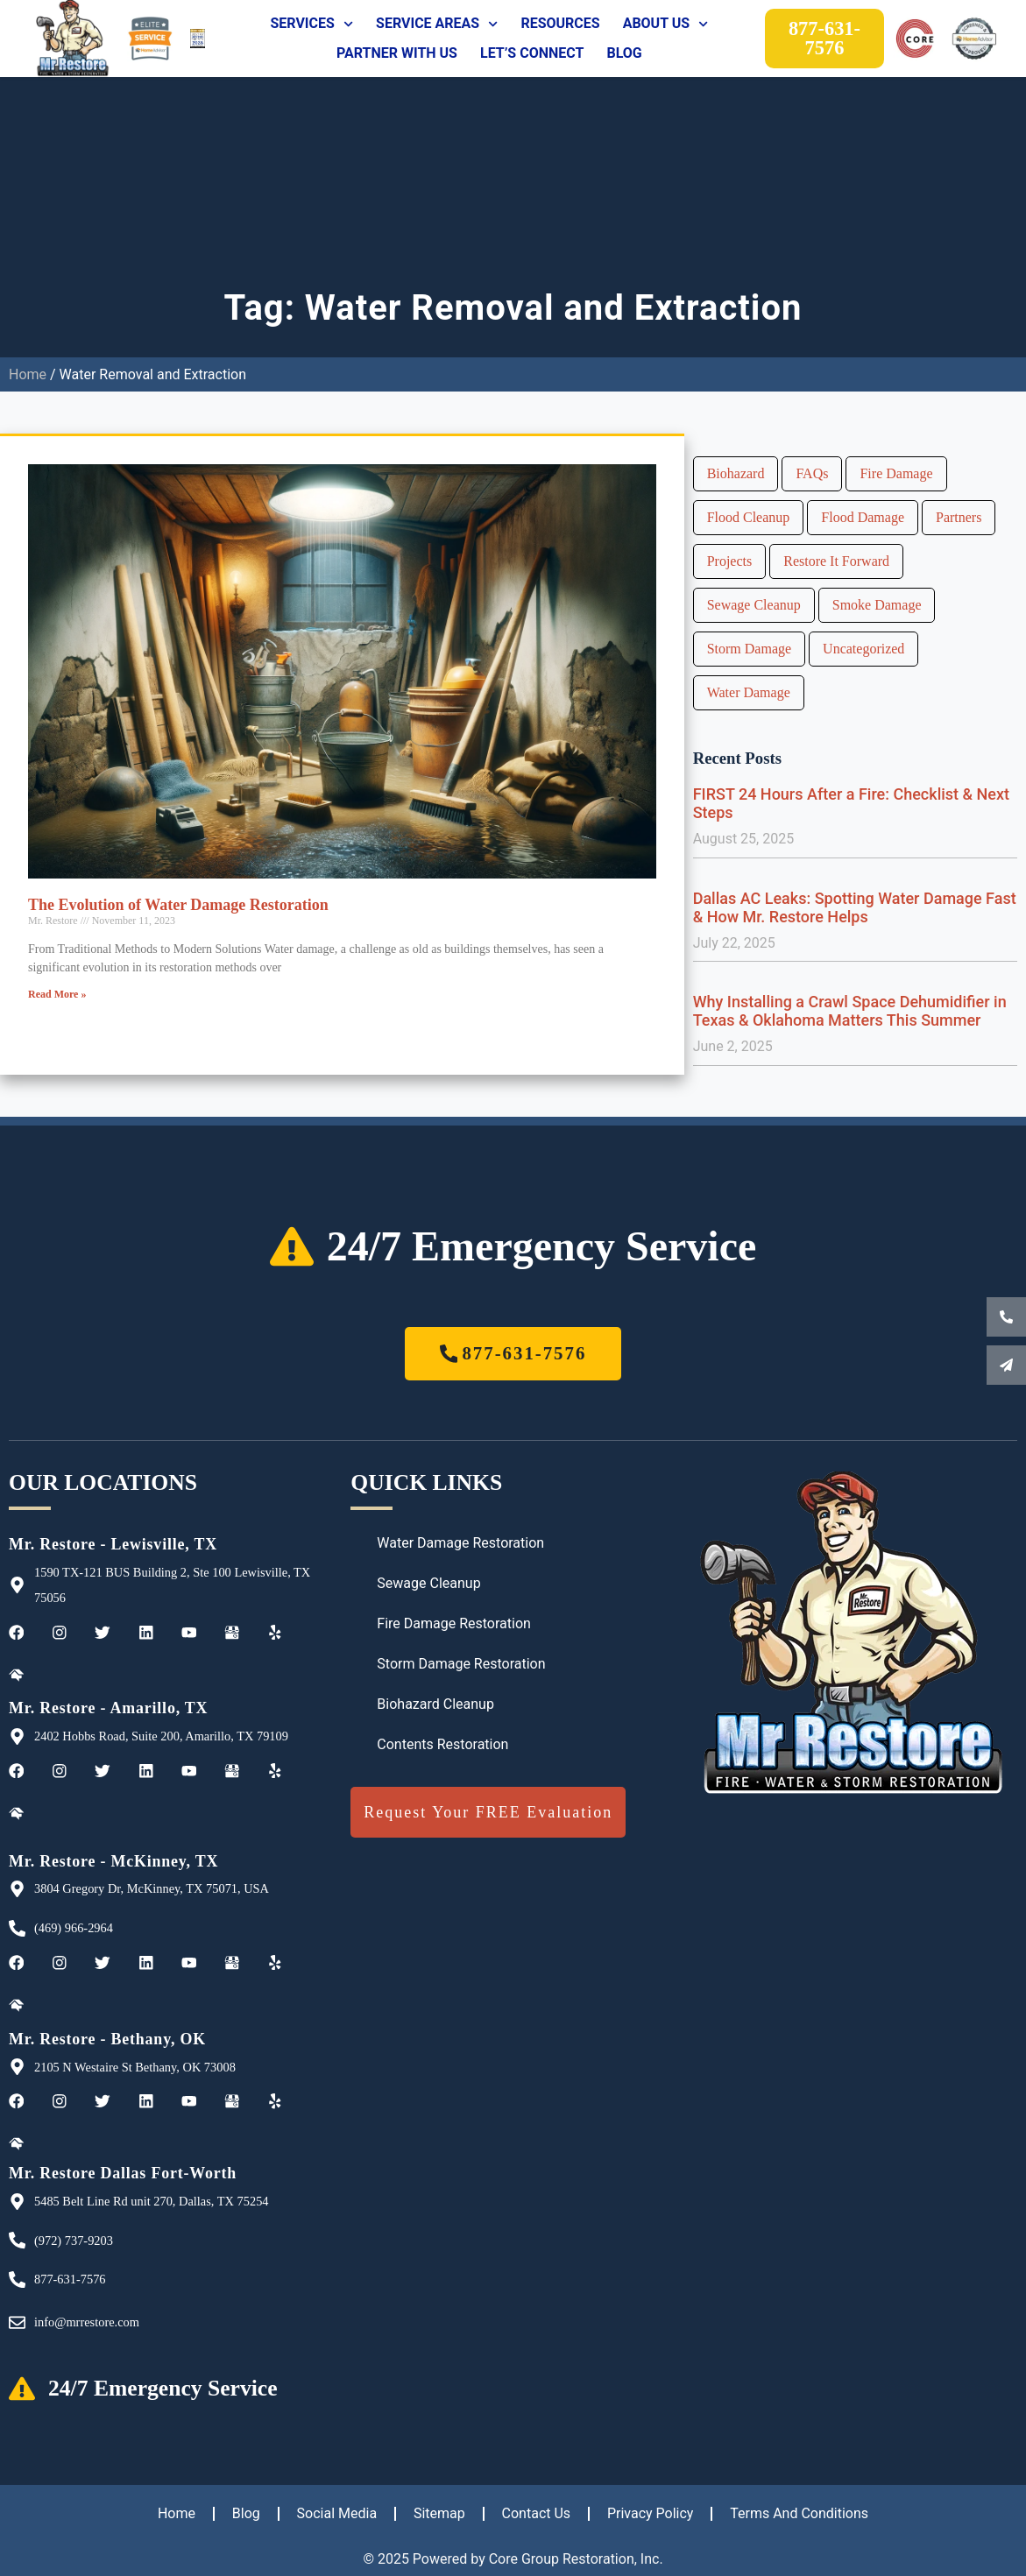 The width and height of the screenshot is (1026, 2576). Describe the element at coordinates (896, 473) in the screenshot. I see `Fire Damage` at that location.